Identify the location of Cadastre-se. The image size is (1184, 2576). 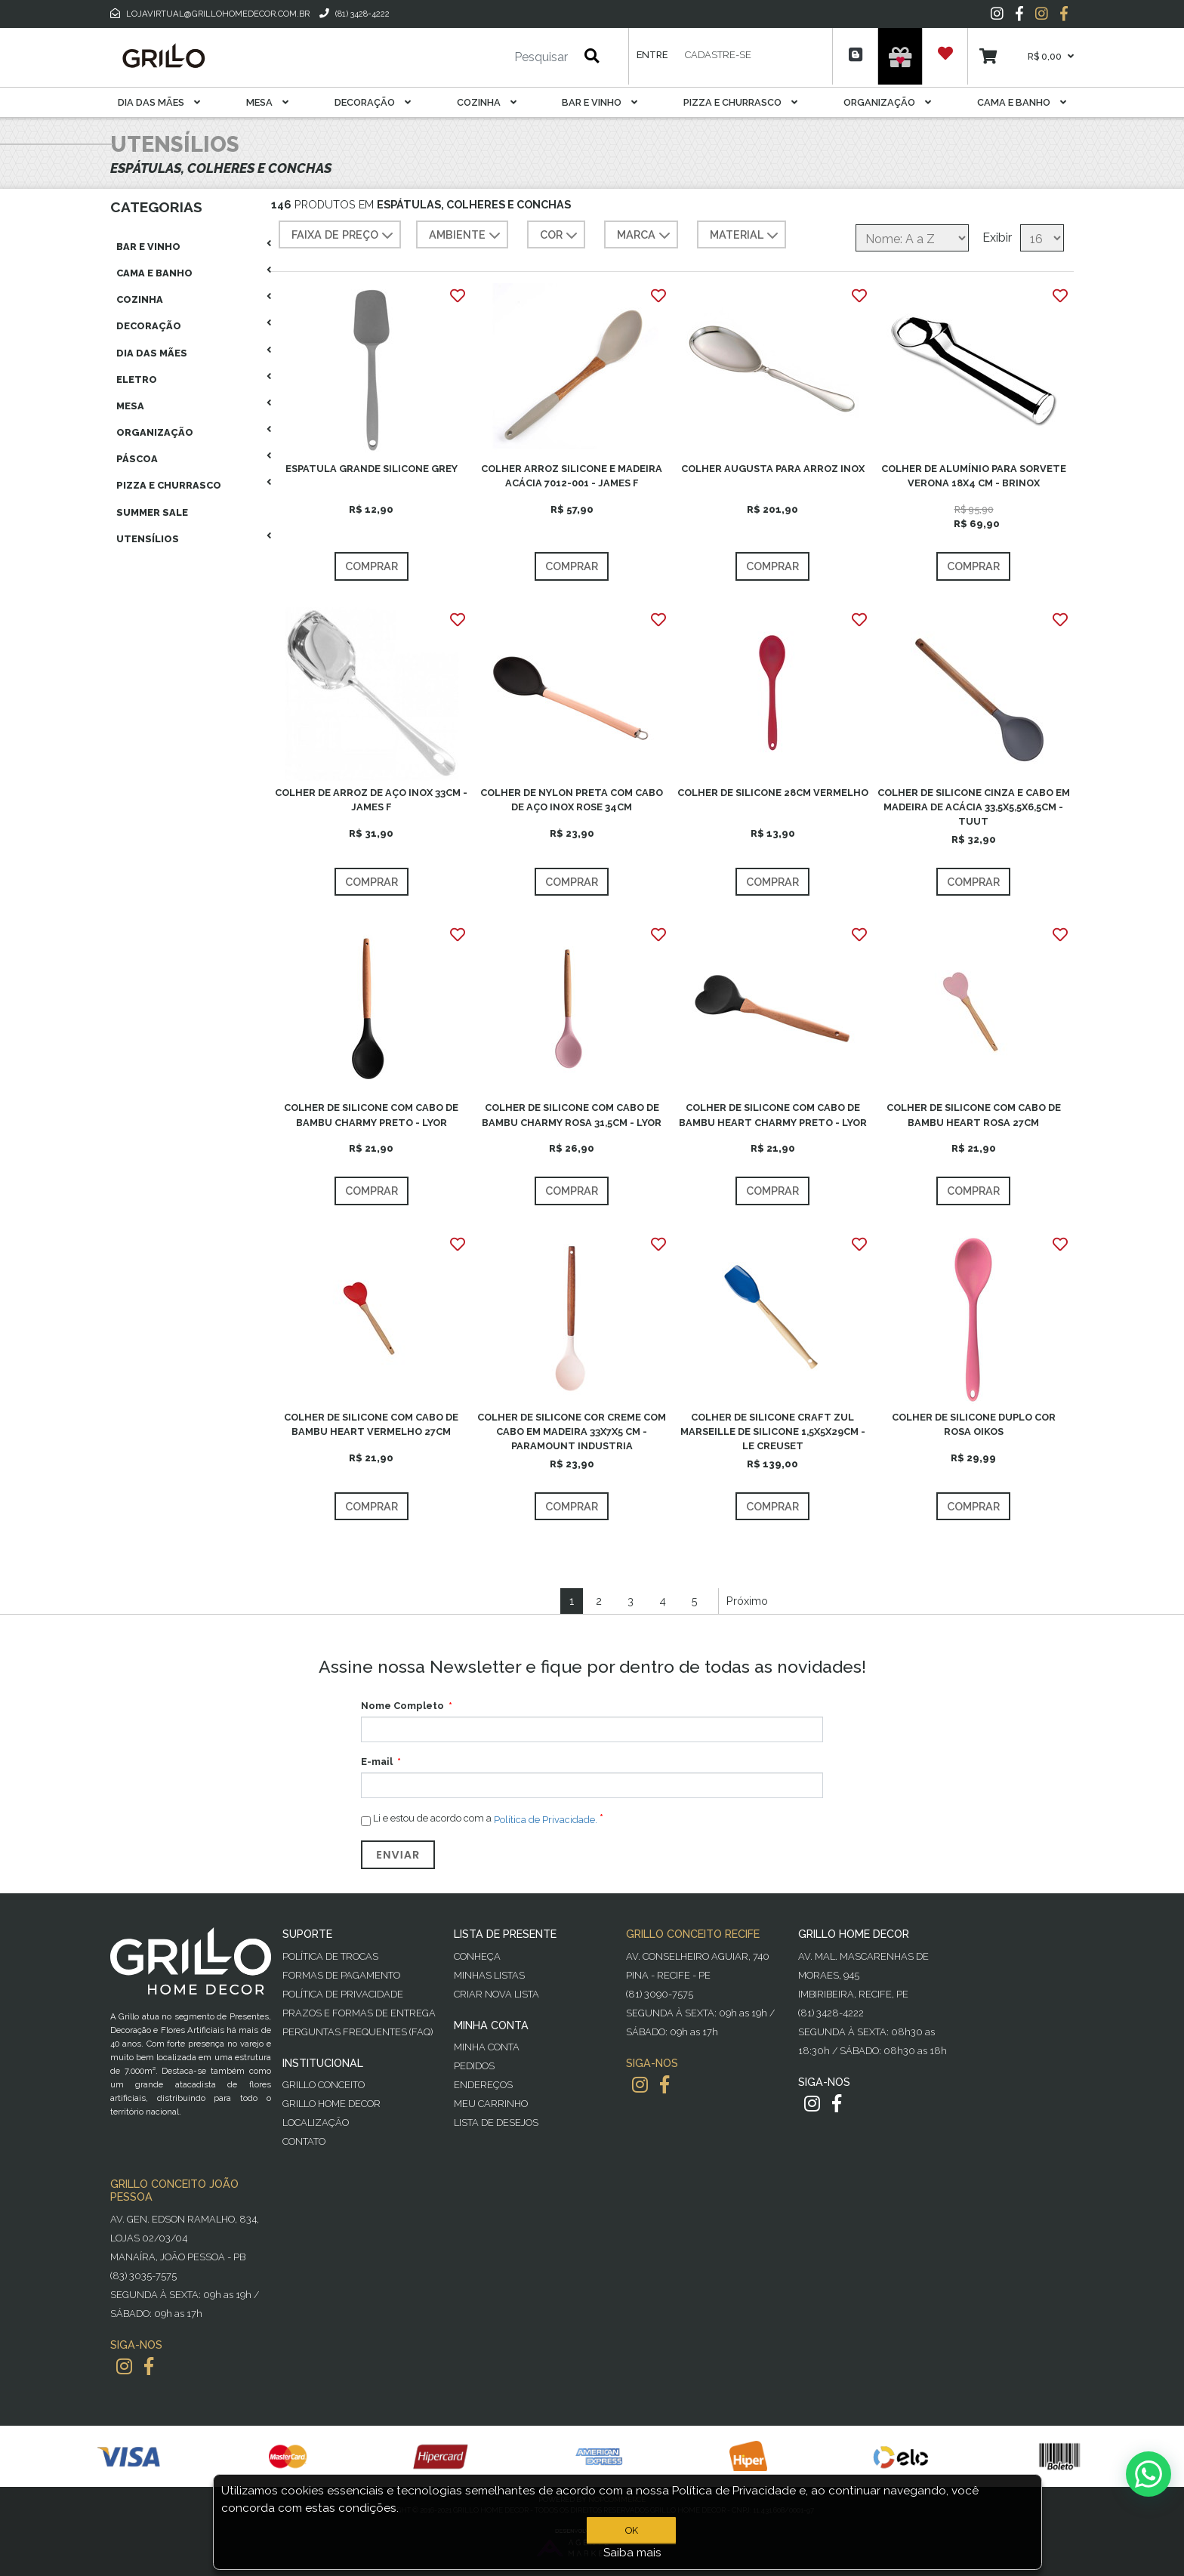
(718, 54).